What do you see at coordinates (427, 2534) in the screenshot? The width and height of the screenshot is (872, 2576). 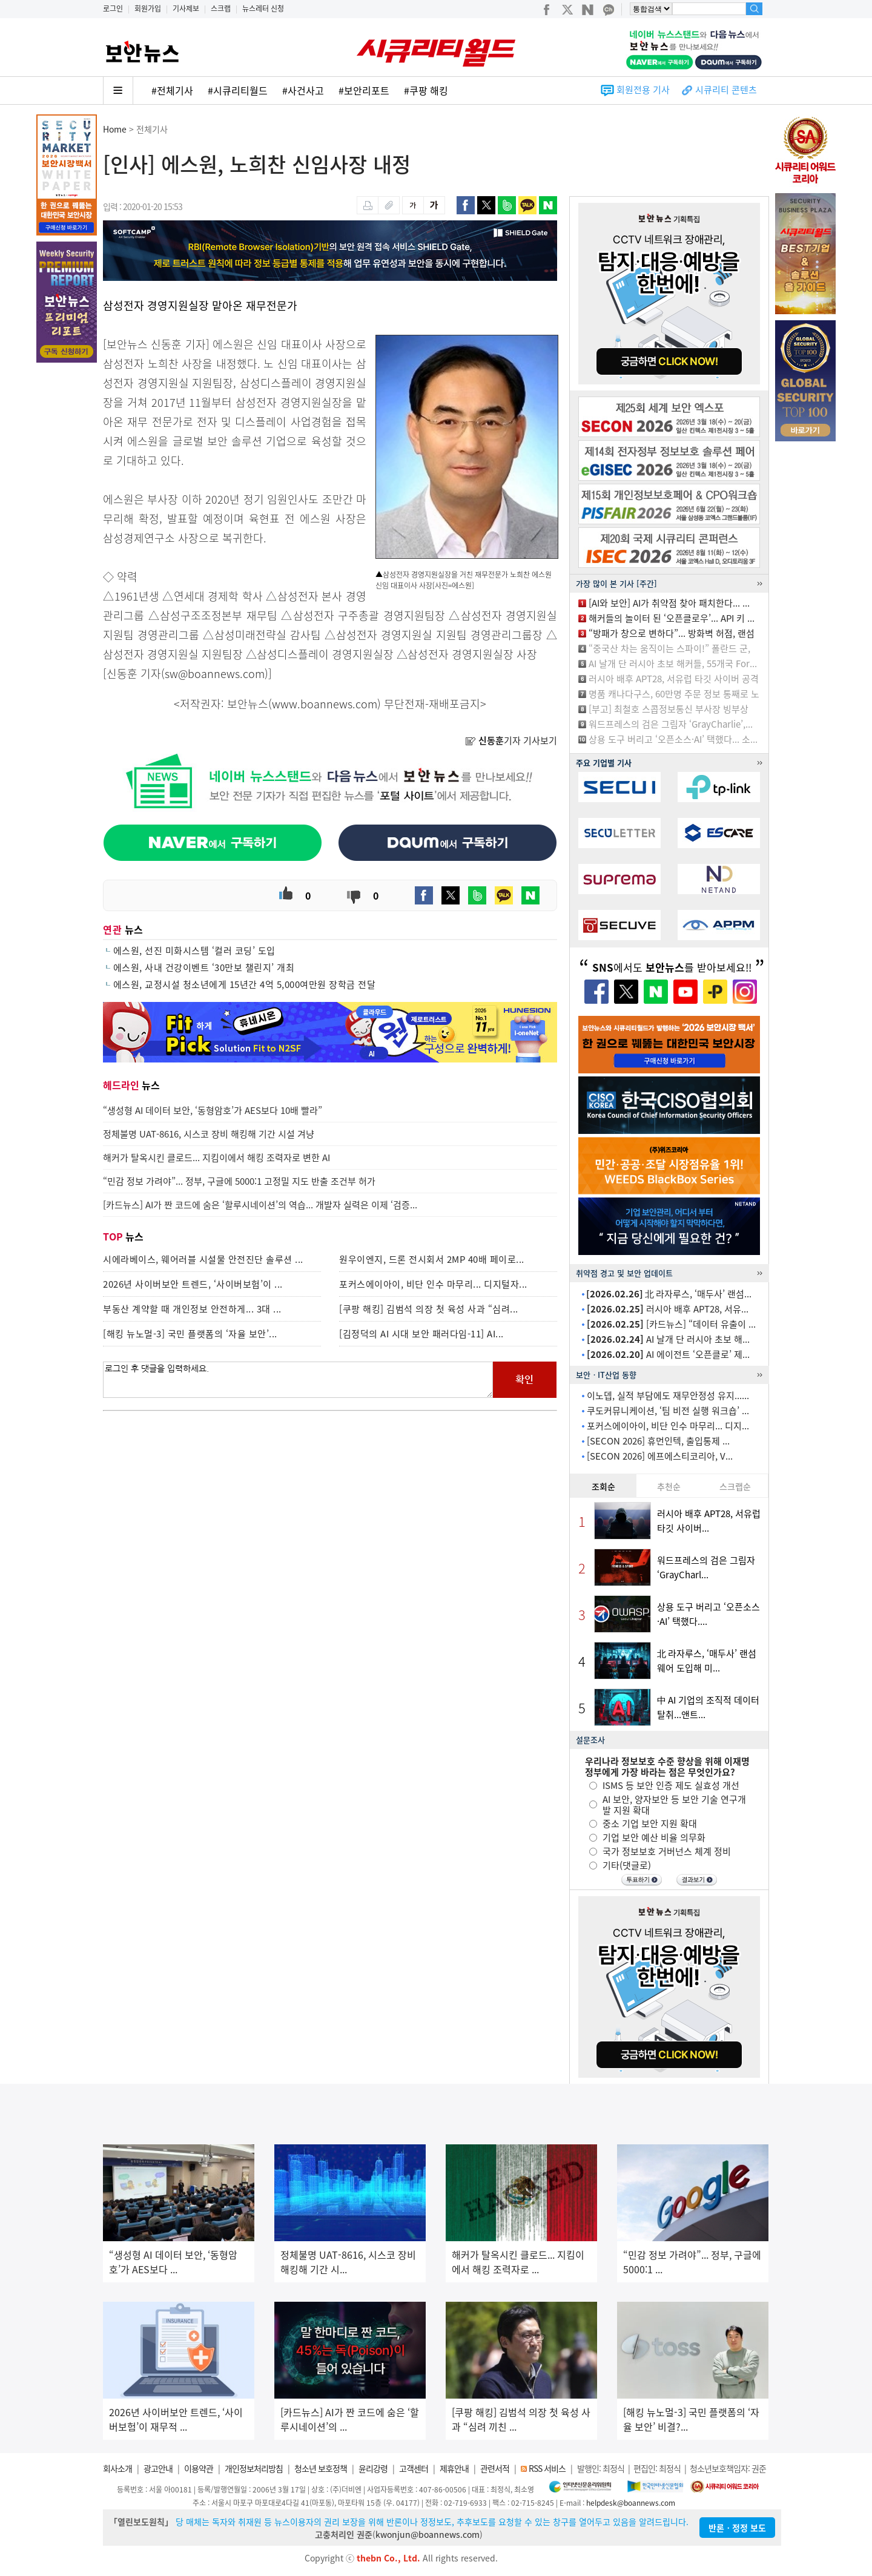 I see `kwonjun@boannews.com` at bounding box center [427, 2534].